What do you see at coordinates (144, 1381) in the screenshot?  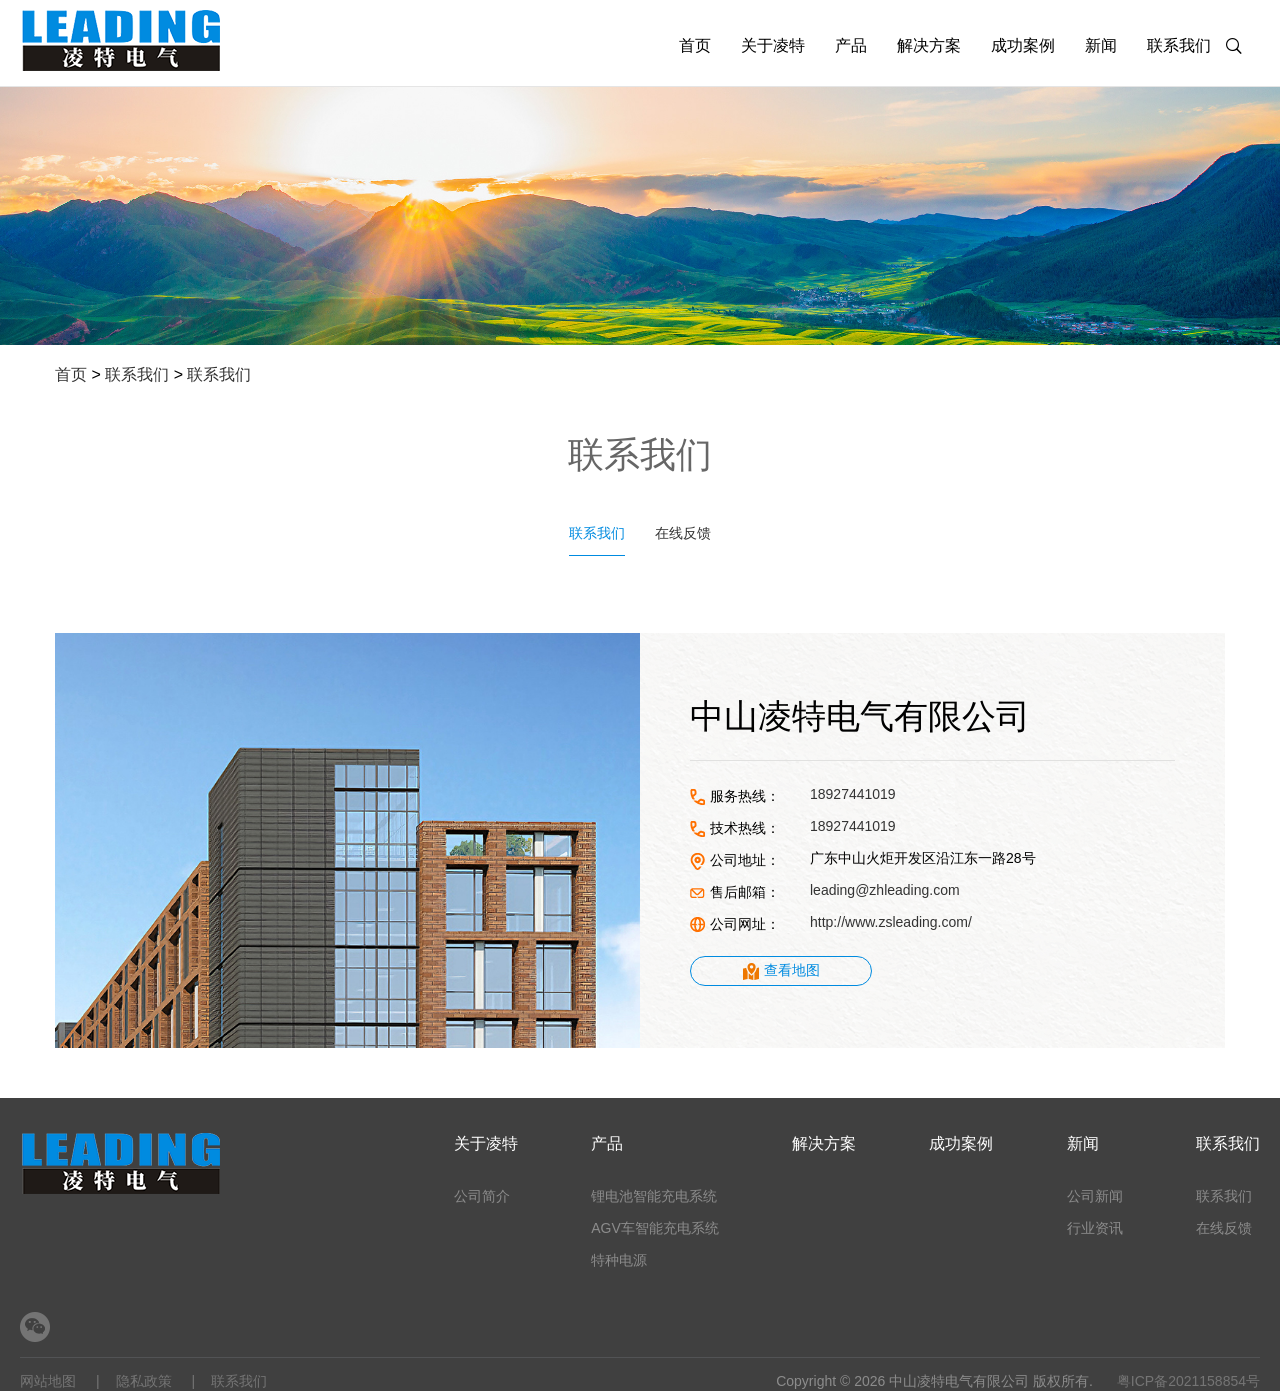 I see `隐私政策` at bounding box center [144, 1381].